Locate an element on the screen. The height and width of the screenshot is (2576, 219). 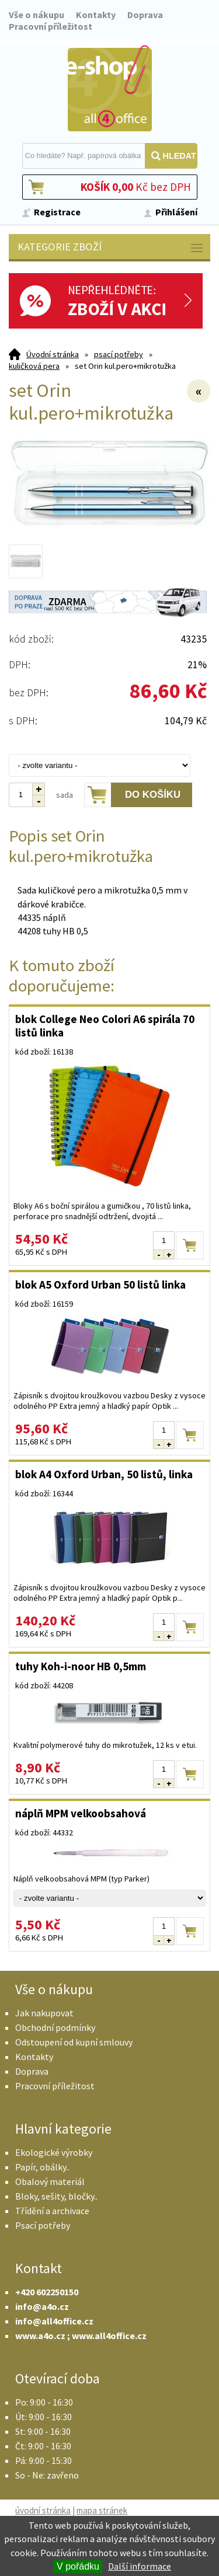
blok College Neo Colori A6 spirála 70 listů linka is located at coordinates (104, 1025).